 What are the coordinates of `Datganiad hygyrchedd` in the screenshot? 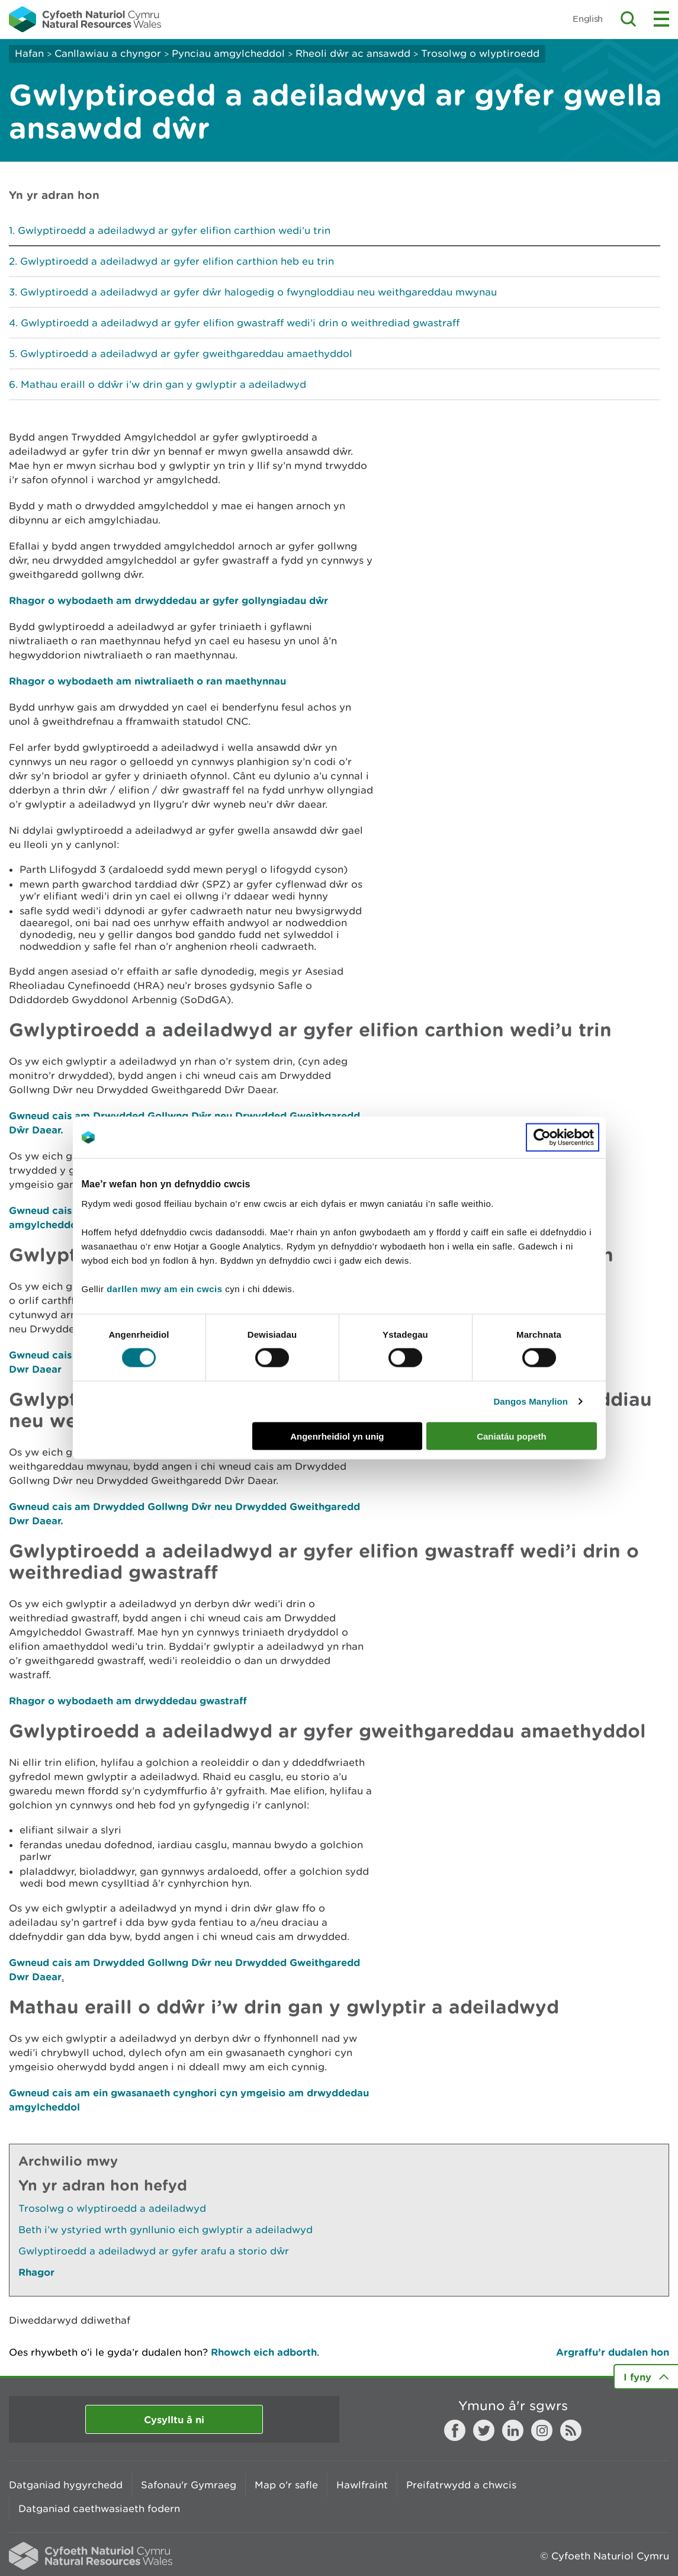 It's located at (66, 2485).